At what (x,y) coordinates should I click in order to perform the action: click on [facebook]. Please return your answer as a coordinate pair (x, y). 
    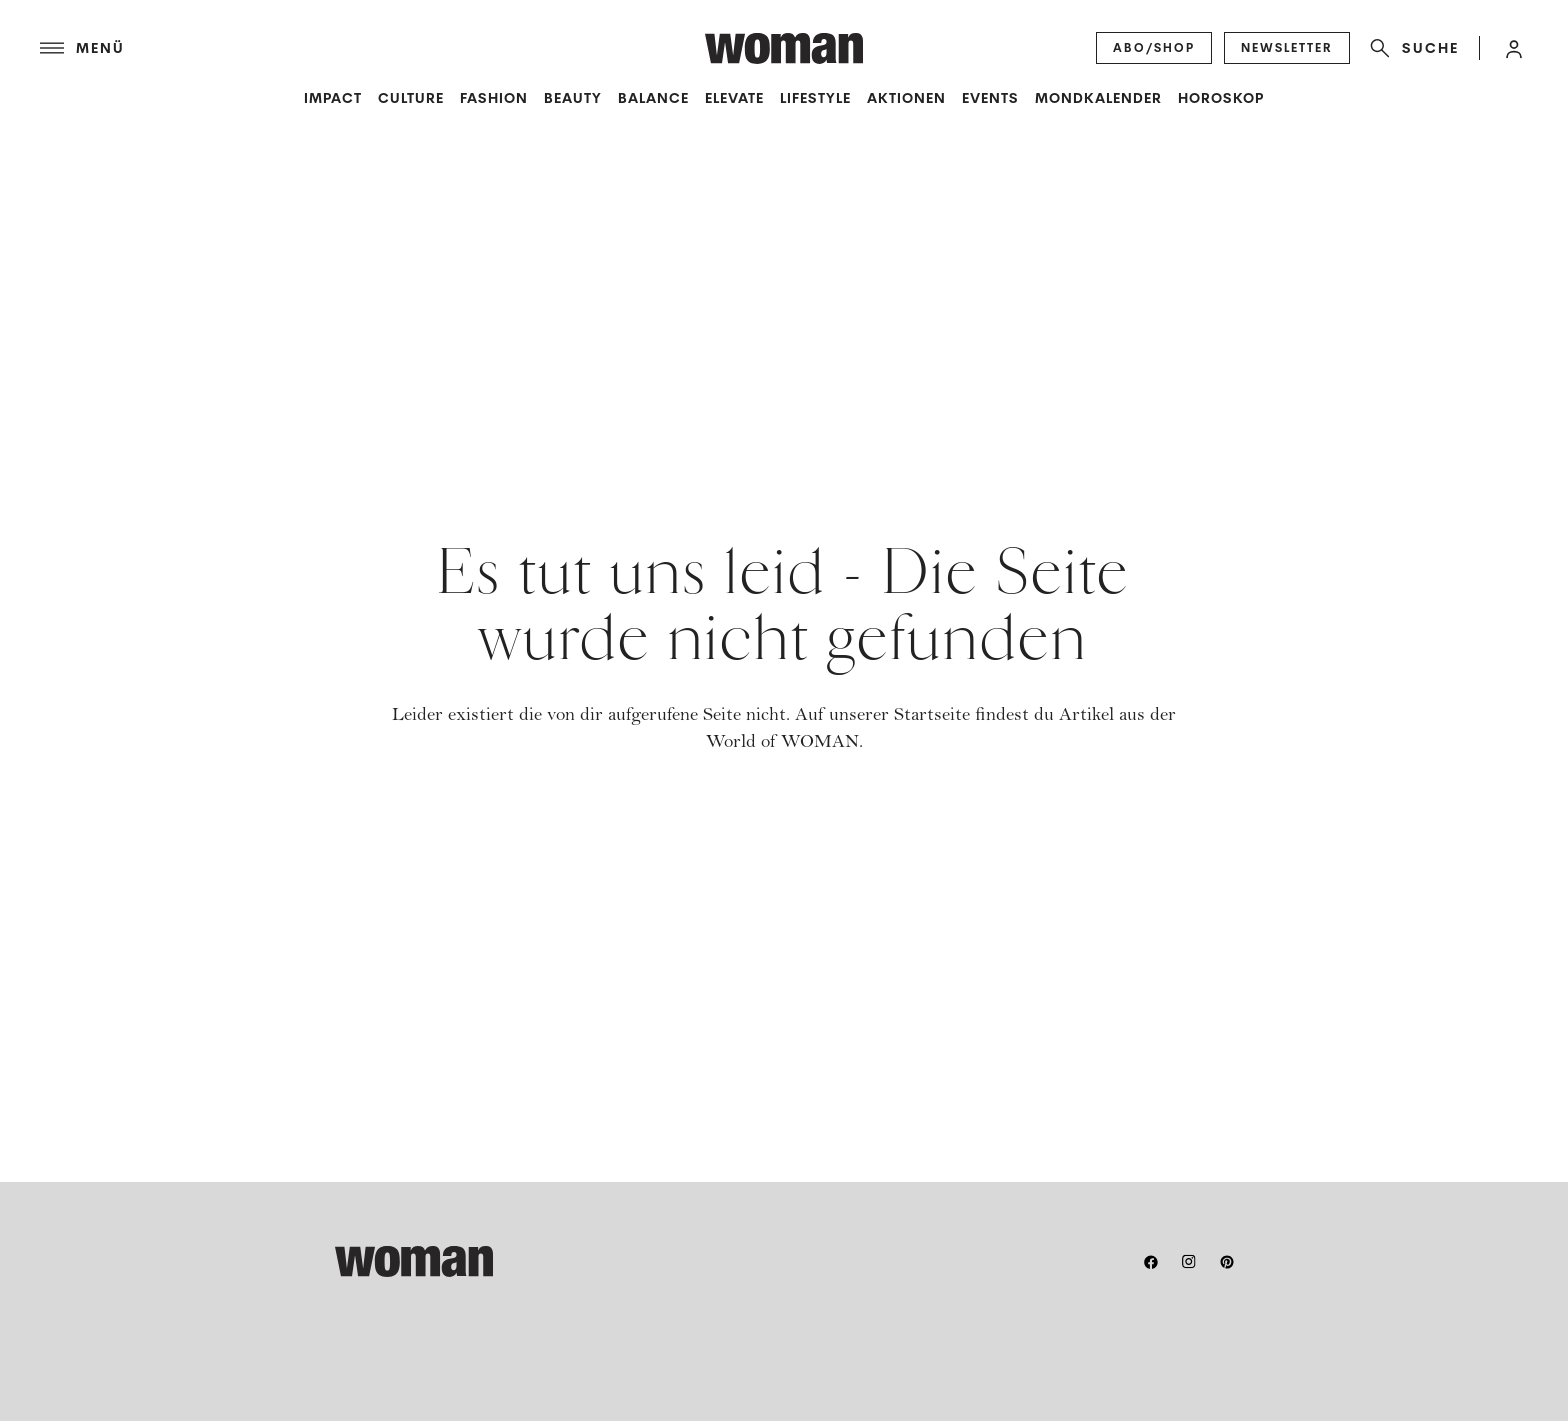
    Looking at the image, I should click on (1151, 1262).